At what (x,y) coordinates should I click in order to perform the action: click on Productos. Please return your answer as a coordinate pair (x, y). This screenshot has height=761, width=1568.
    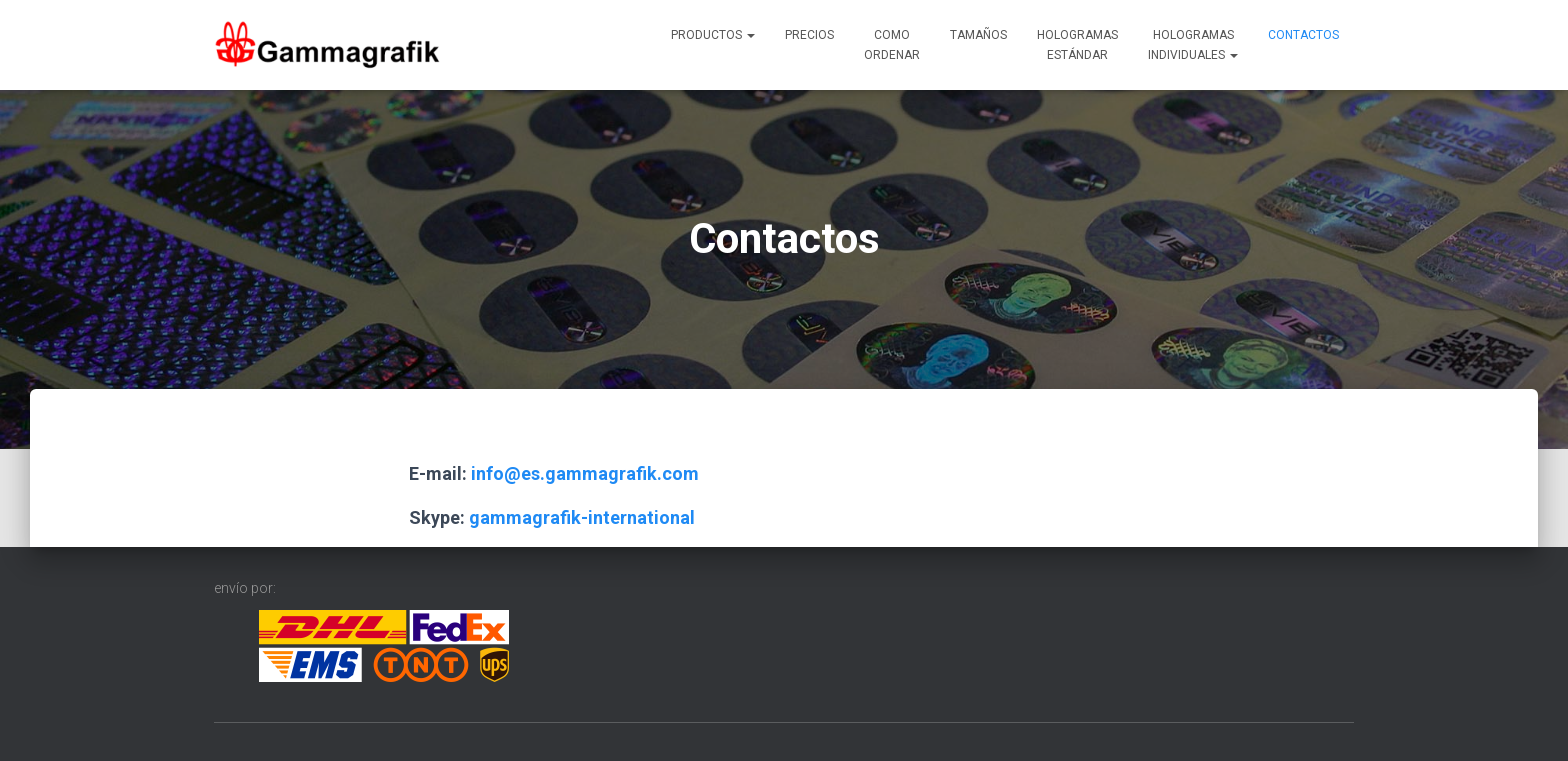
    Looking at the image, I should click on (713, 35).